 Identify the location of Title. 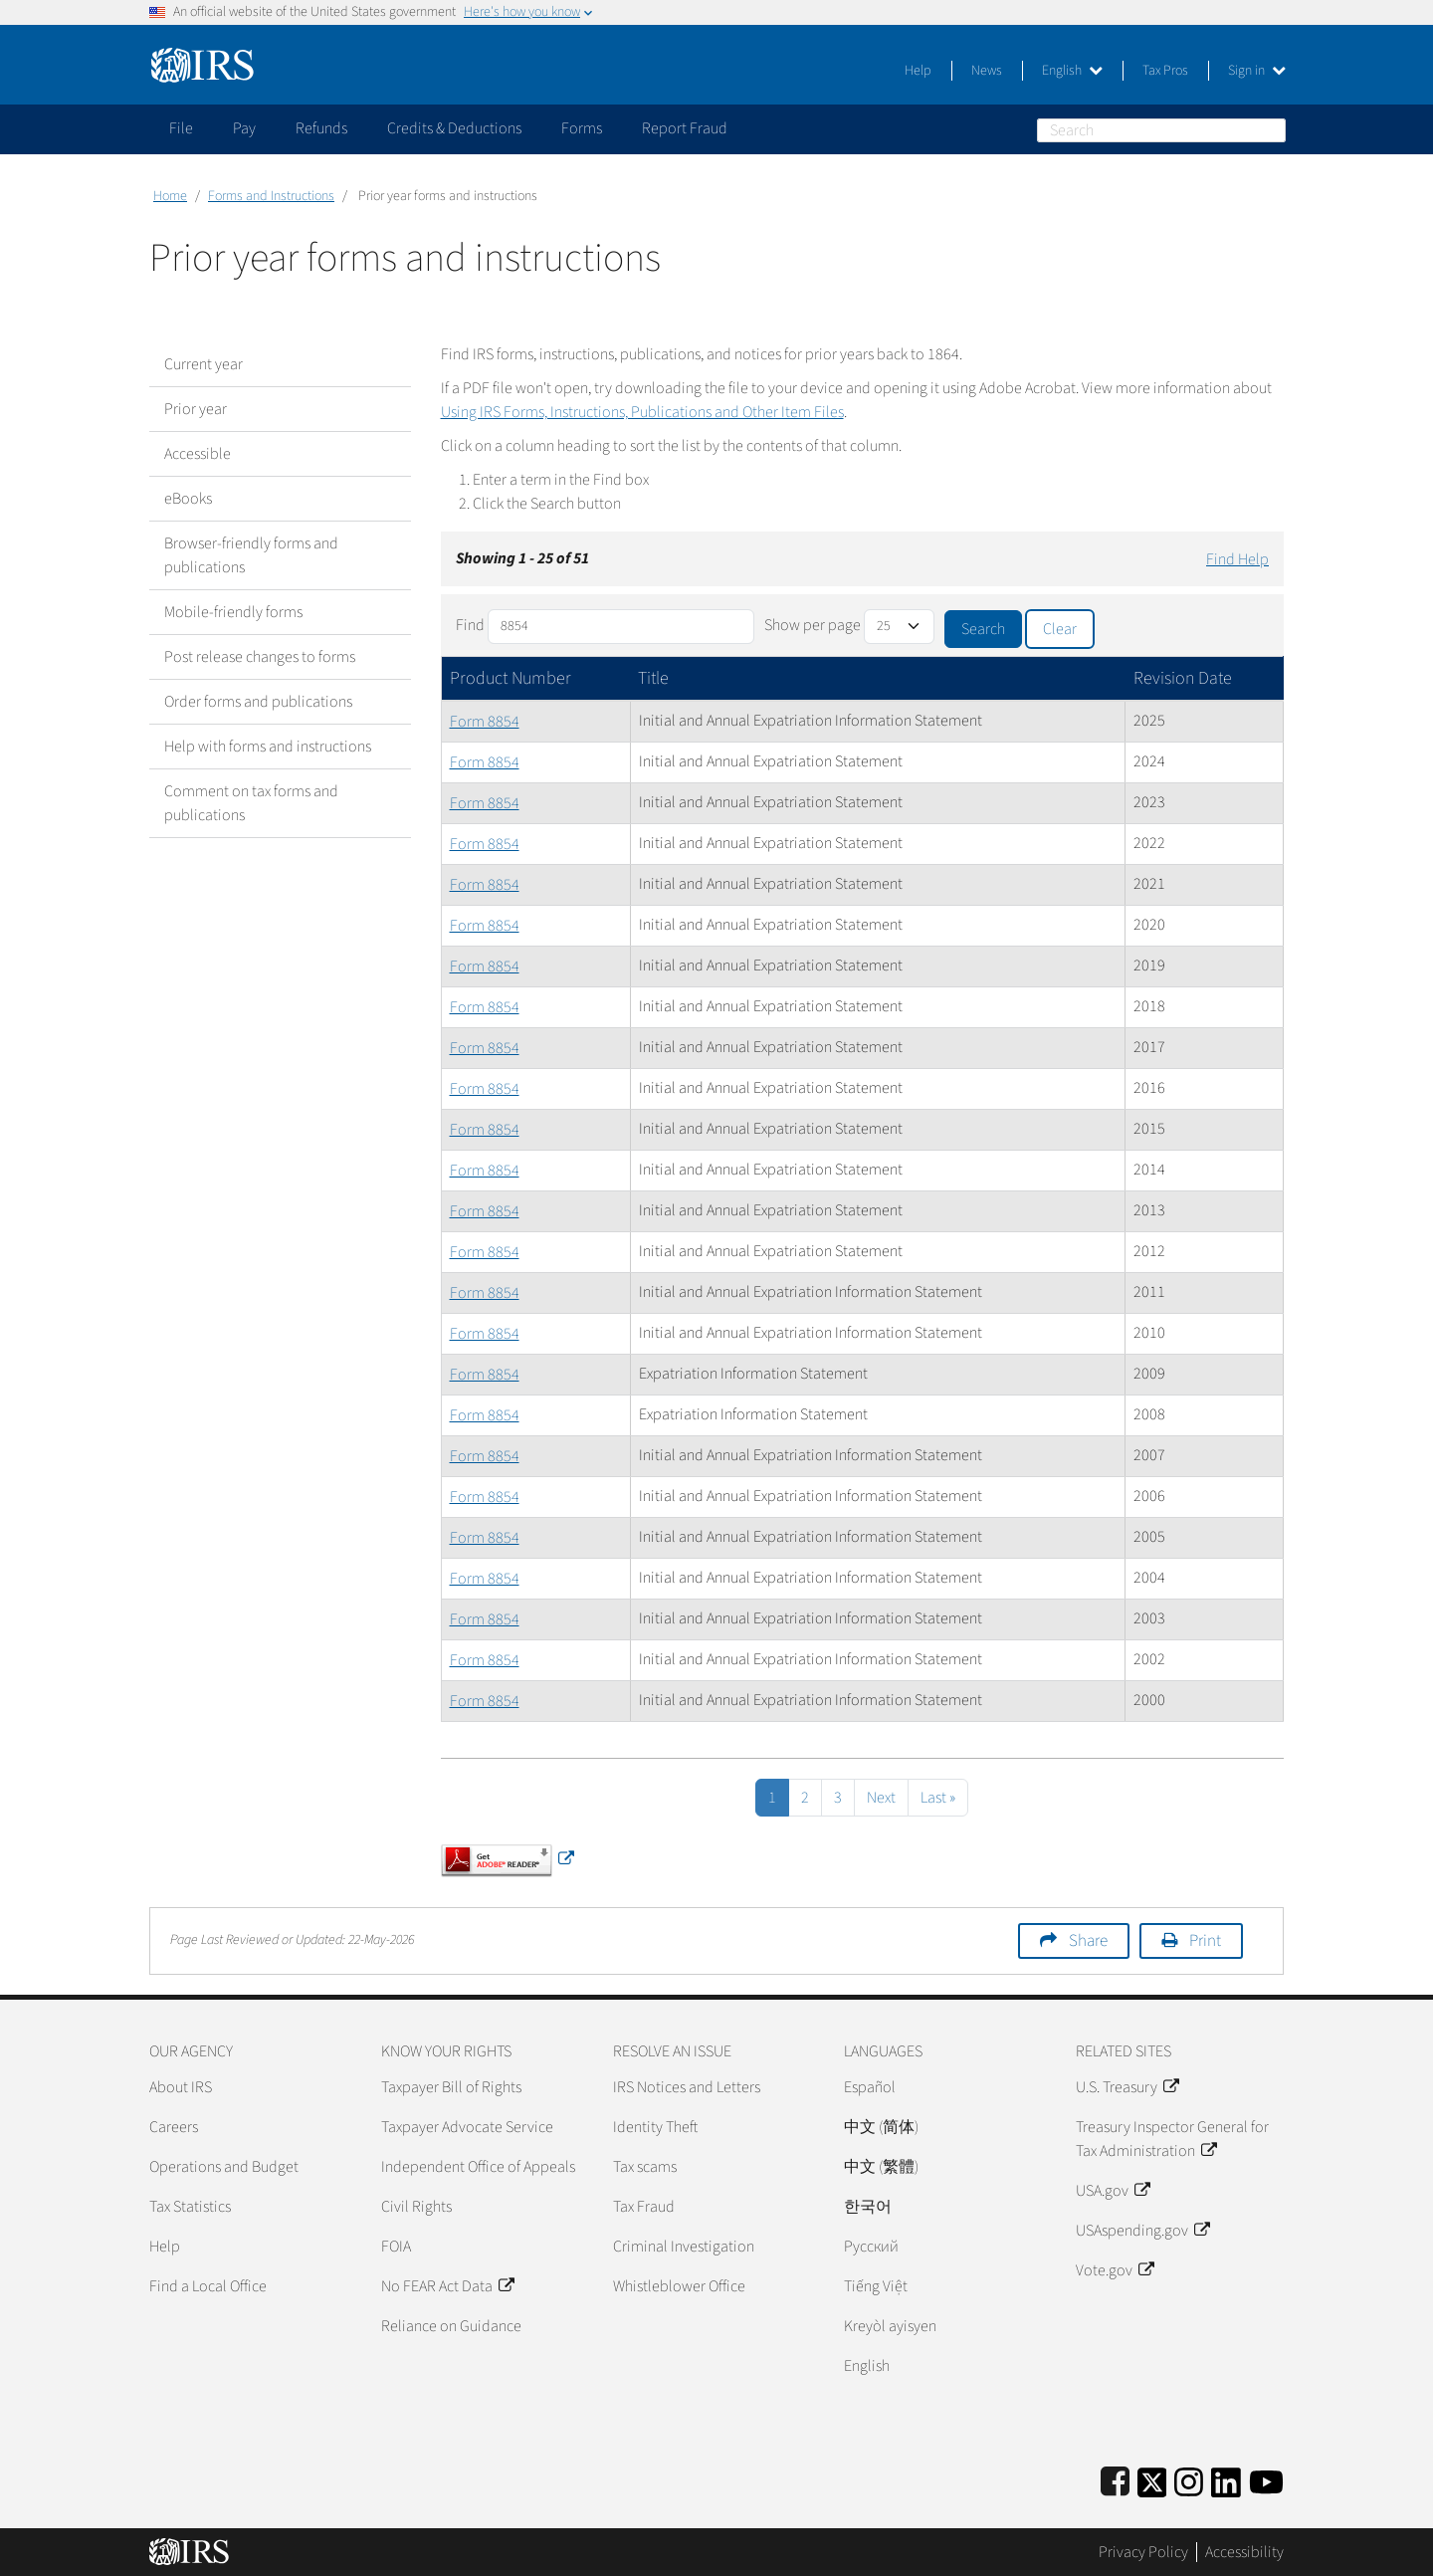
(653, 678).